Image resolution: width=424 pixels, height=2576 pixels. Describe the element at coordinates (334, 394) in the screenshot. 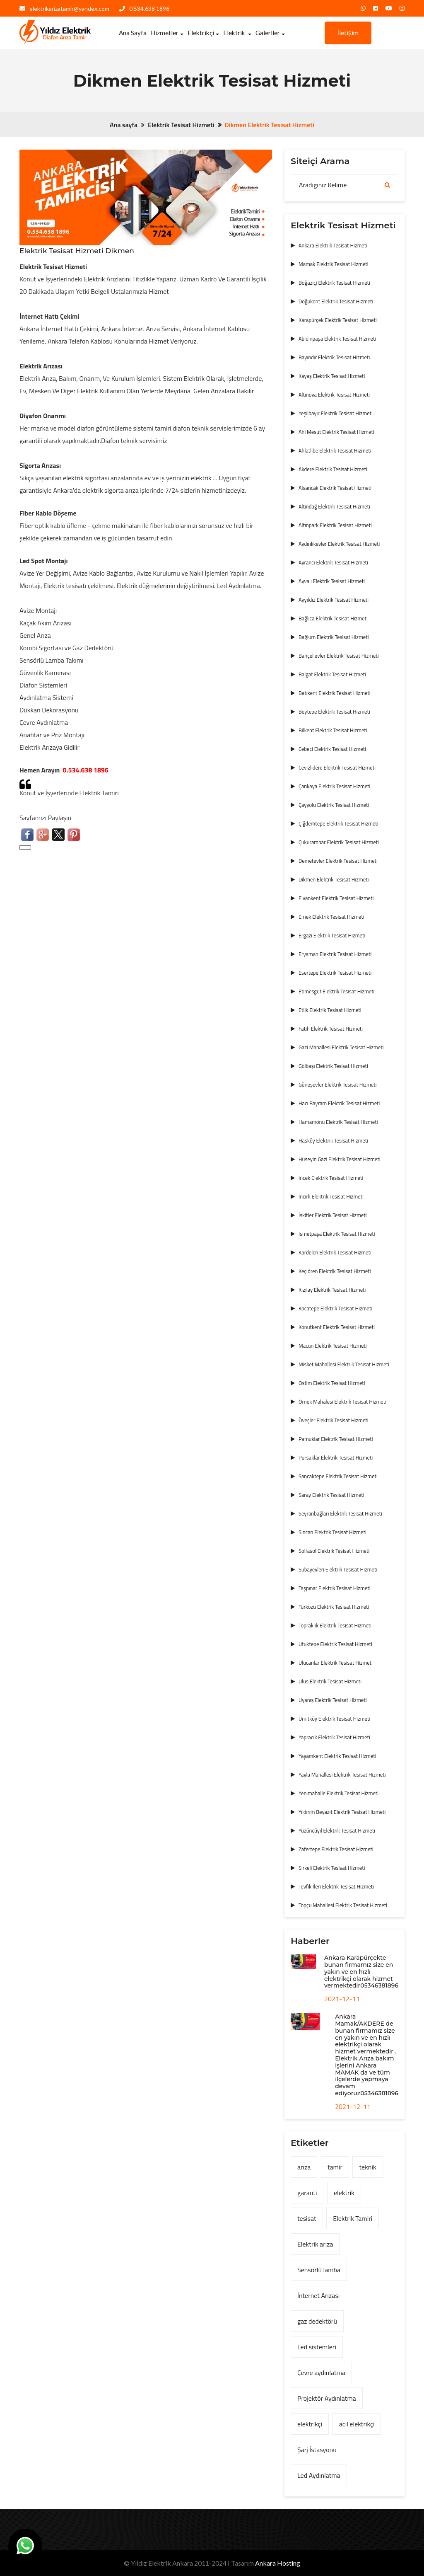

I see `Altınova Elektrik Tesisat Hizmeti` at that location.